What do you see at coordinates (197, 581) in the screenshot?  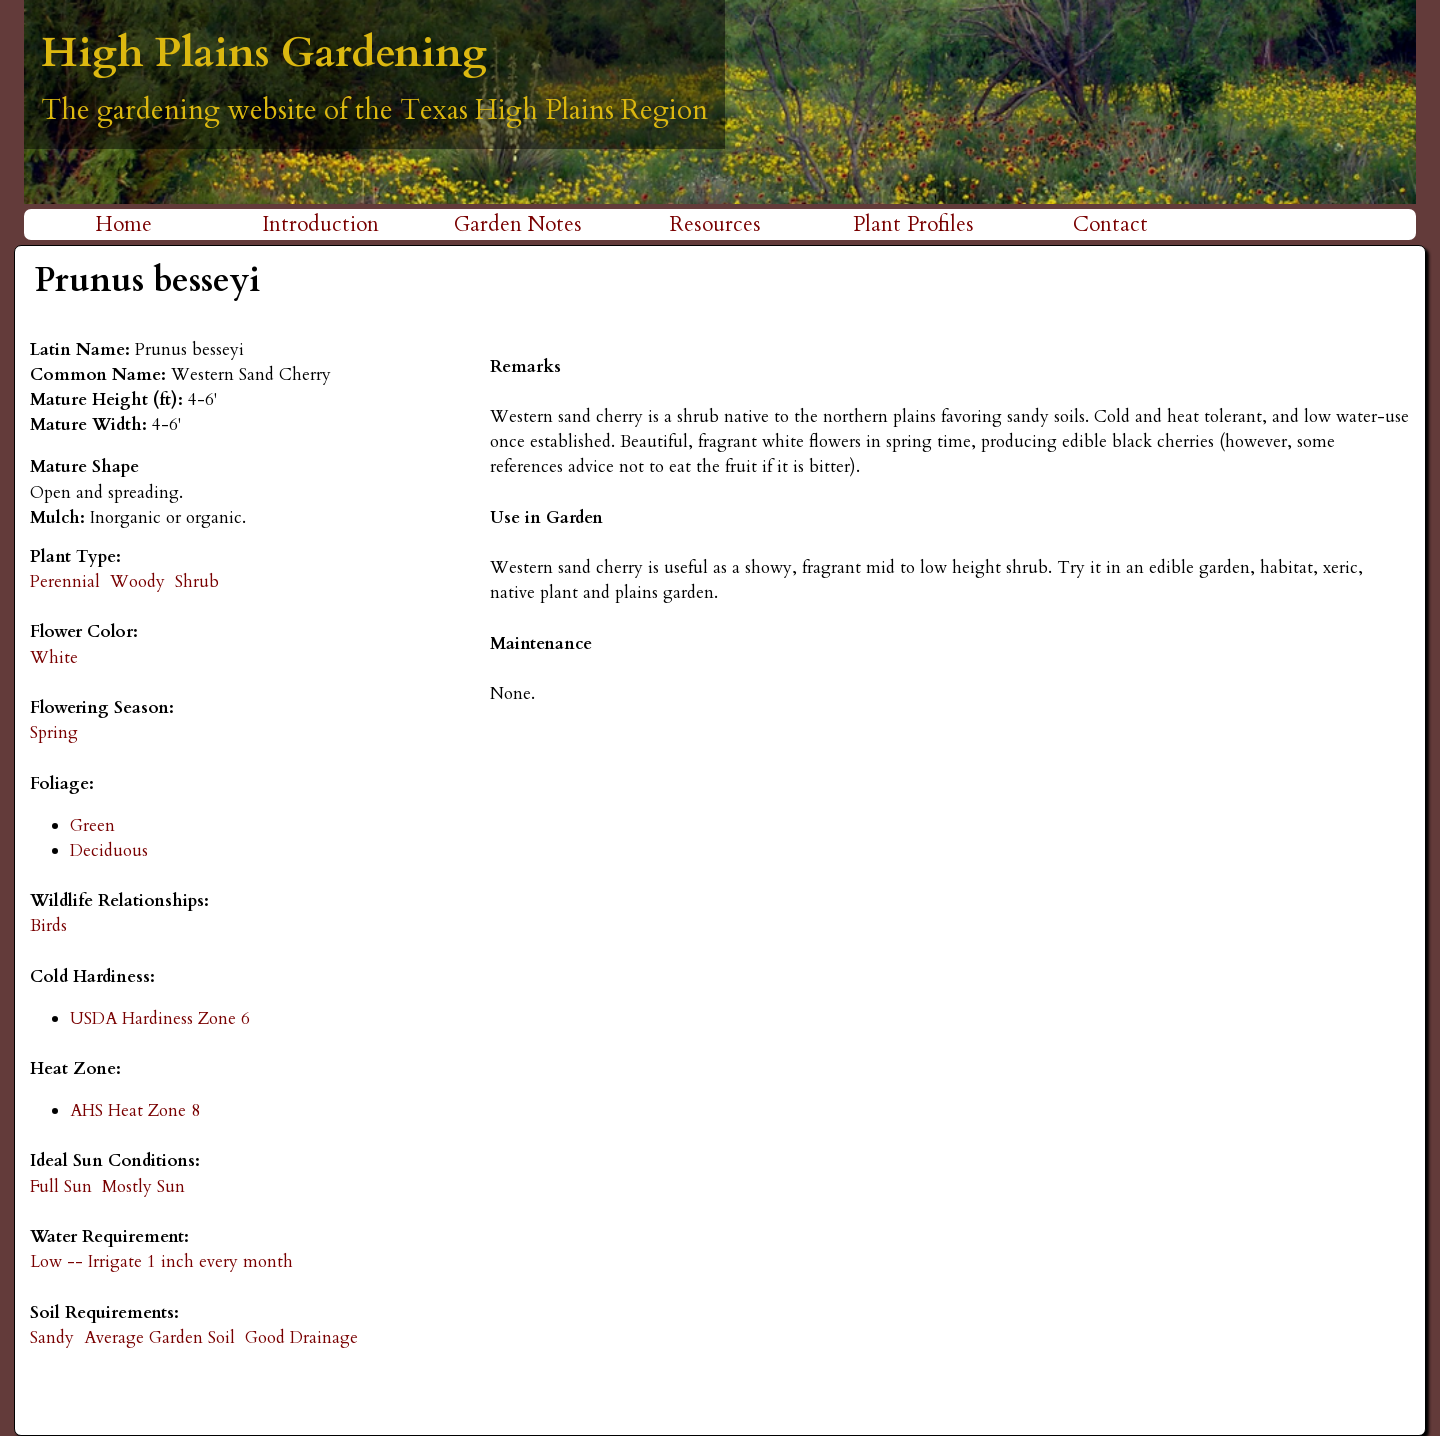 I see `Shrub` at bounding box center [197, 581].